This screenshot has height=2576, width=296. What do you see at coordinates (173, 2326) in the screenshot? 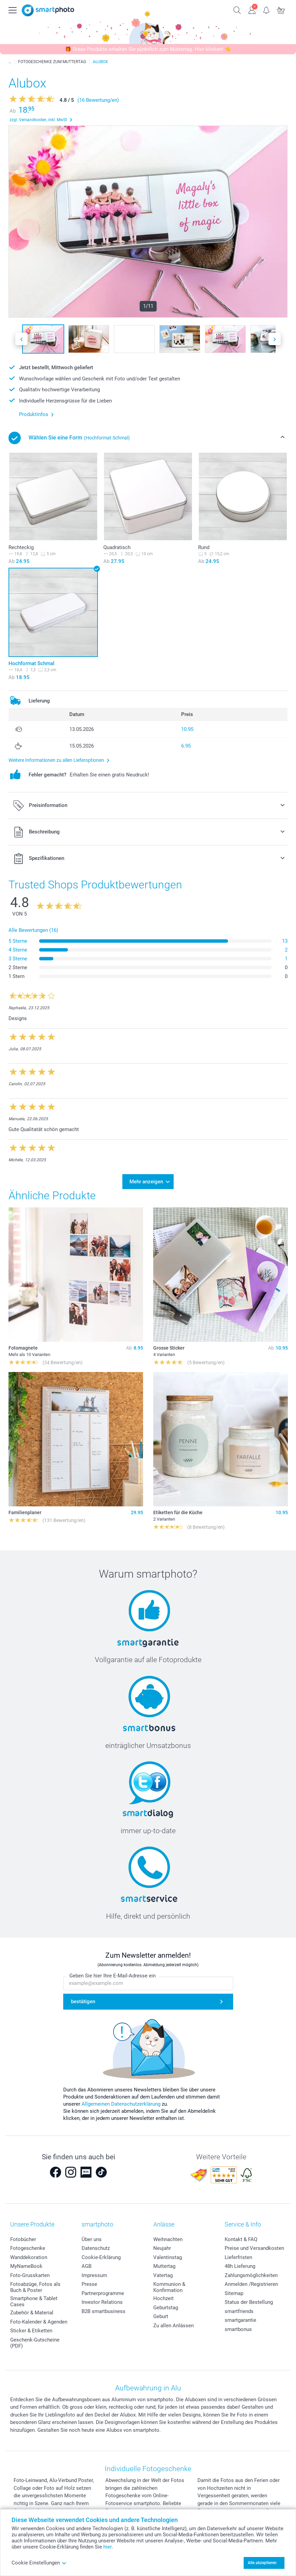
I see `Zu allen Anlässen` at bounding box center [173, 2326].